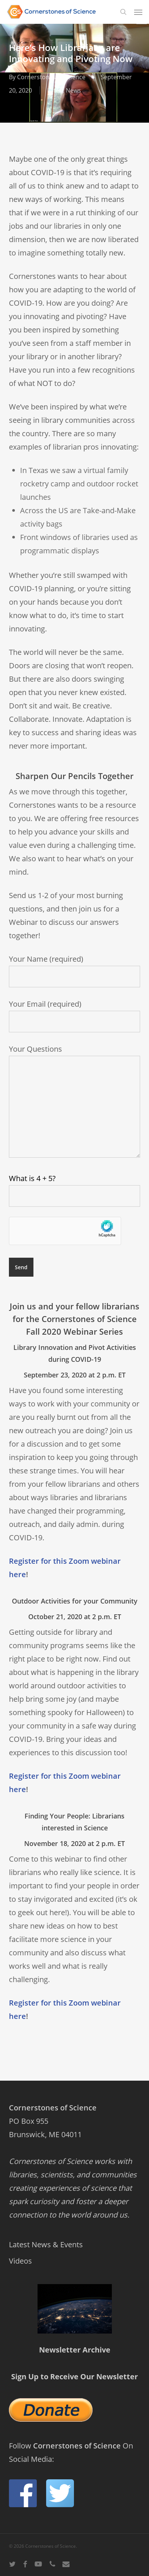  What do you see at coordinates (20, 2261) in the screenshot?
I see `Videos` at bounding box center [20, 2261].